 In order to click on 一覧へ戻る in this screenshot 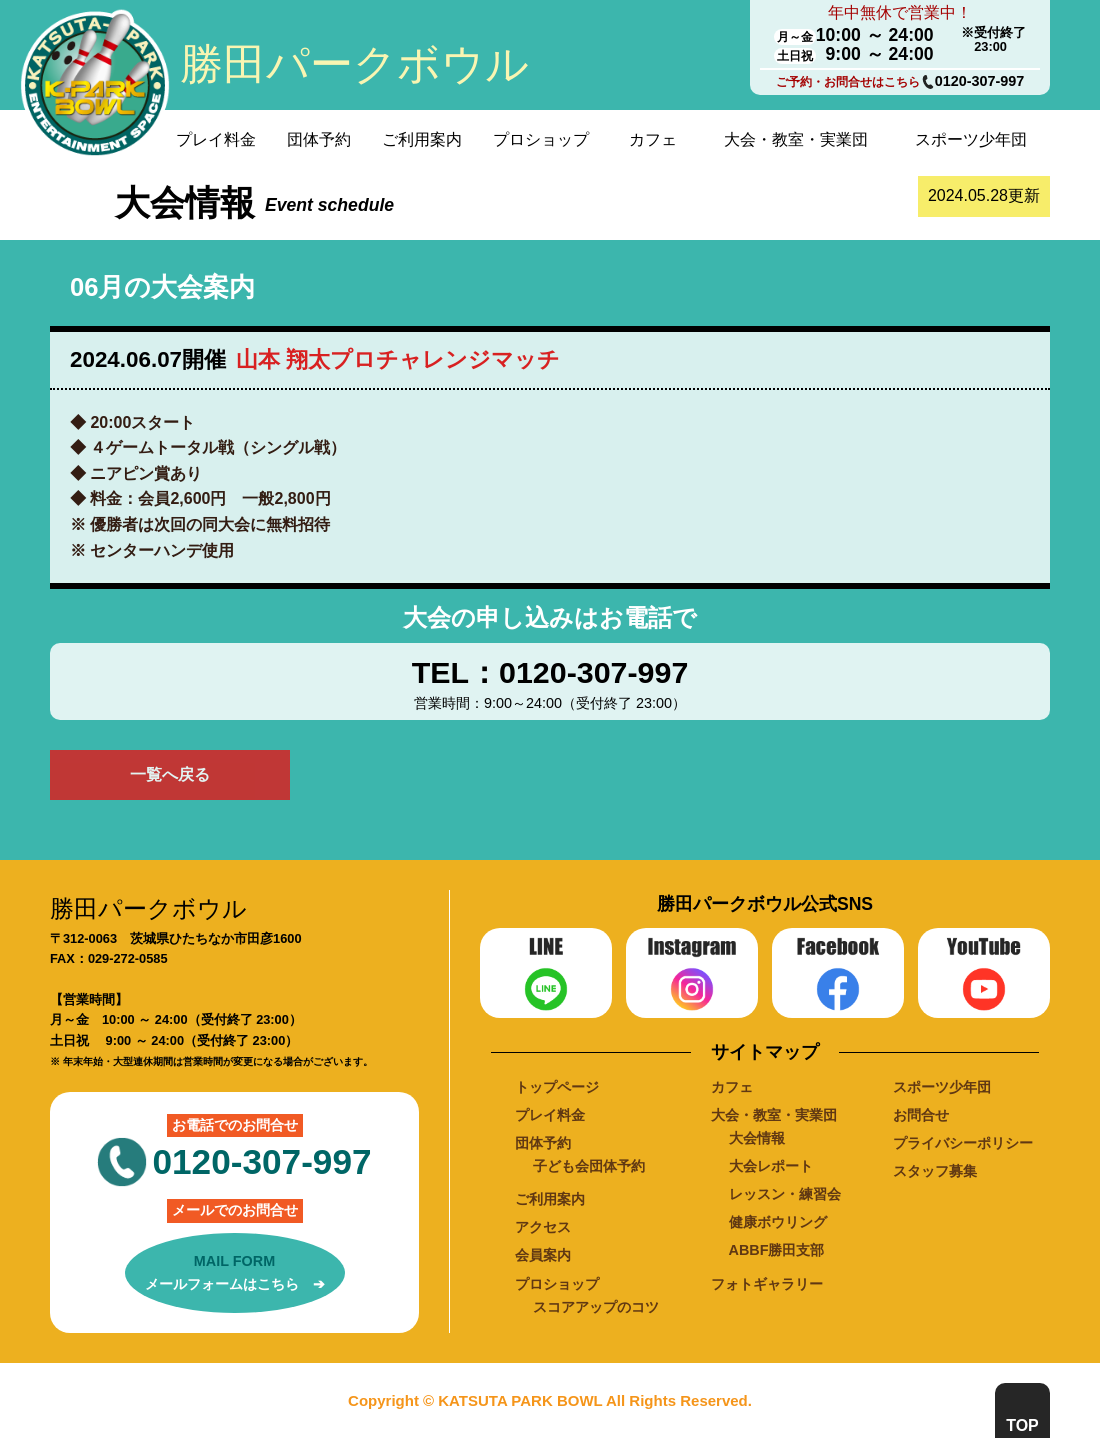, I will do `click(170, 774)`.